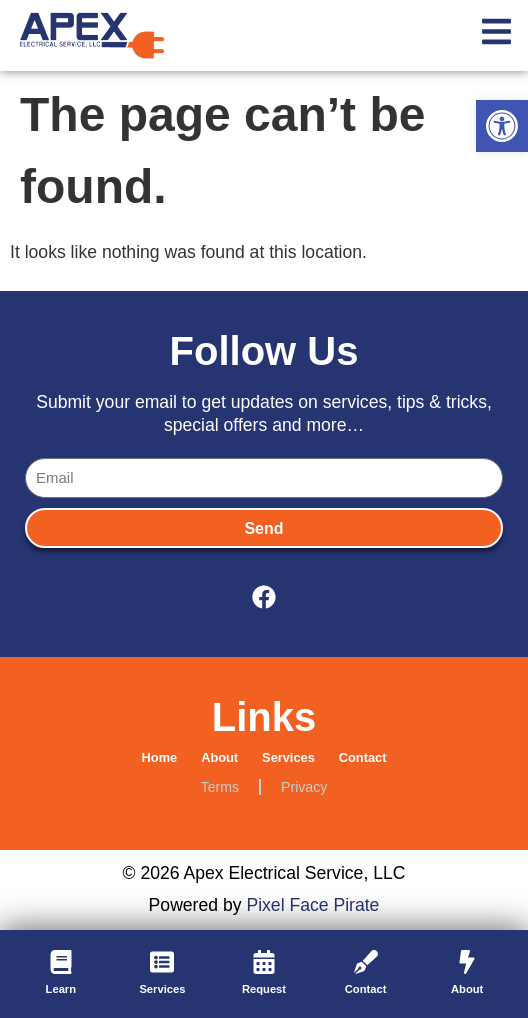 This screenshot has width=528, height=1018. I want to click on Services, so click(288, 757).